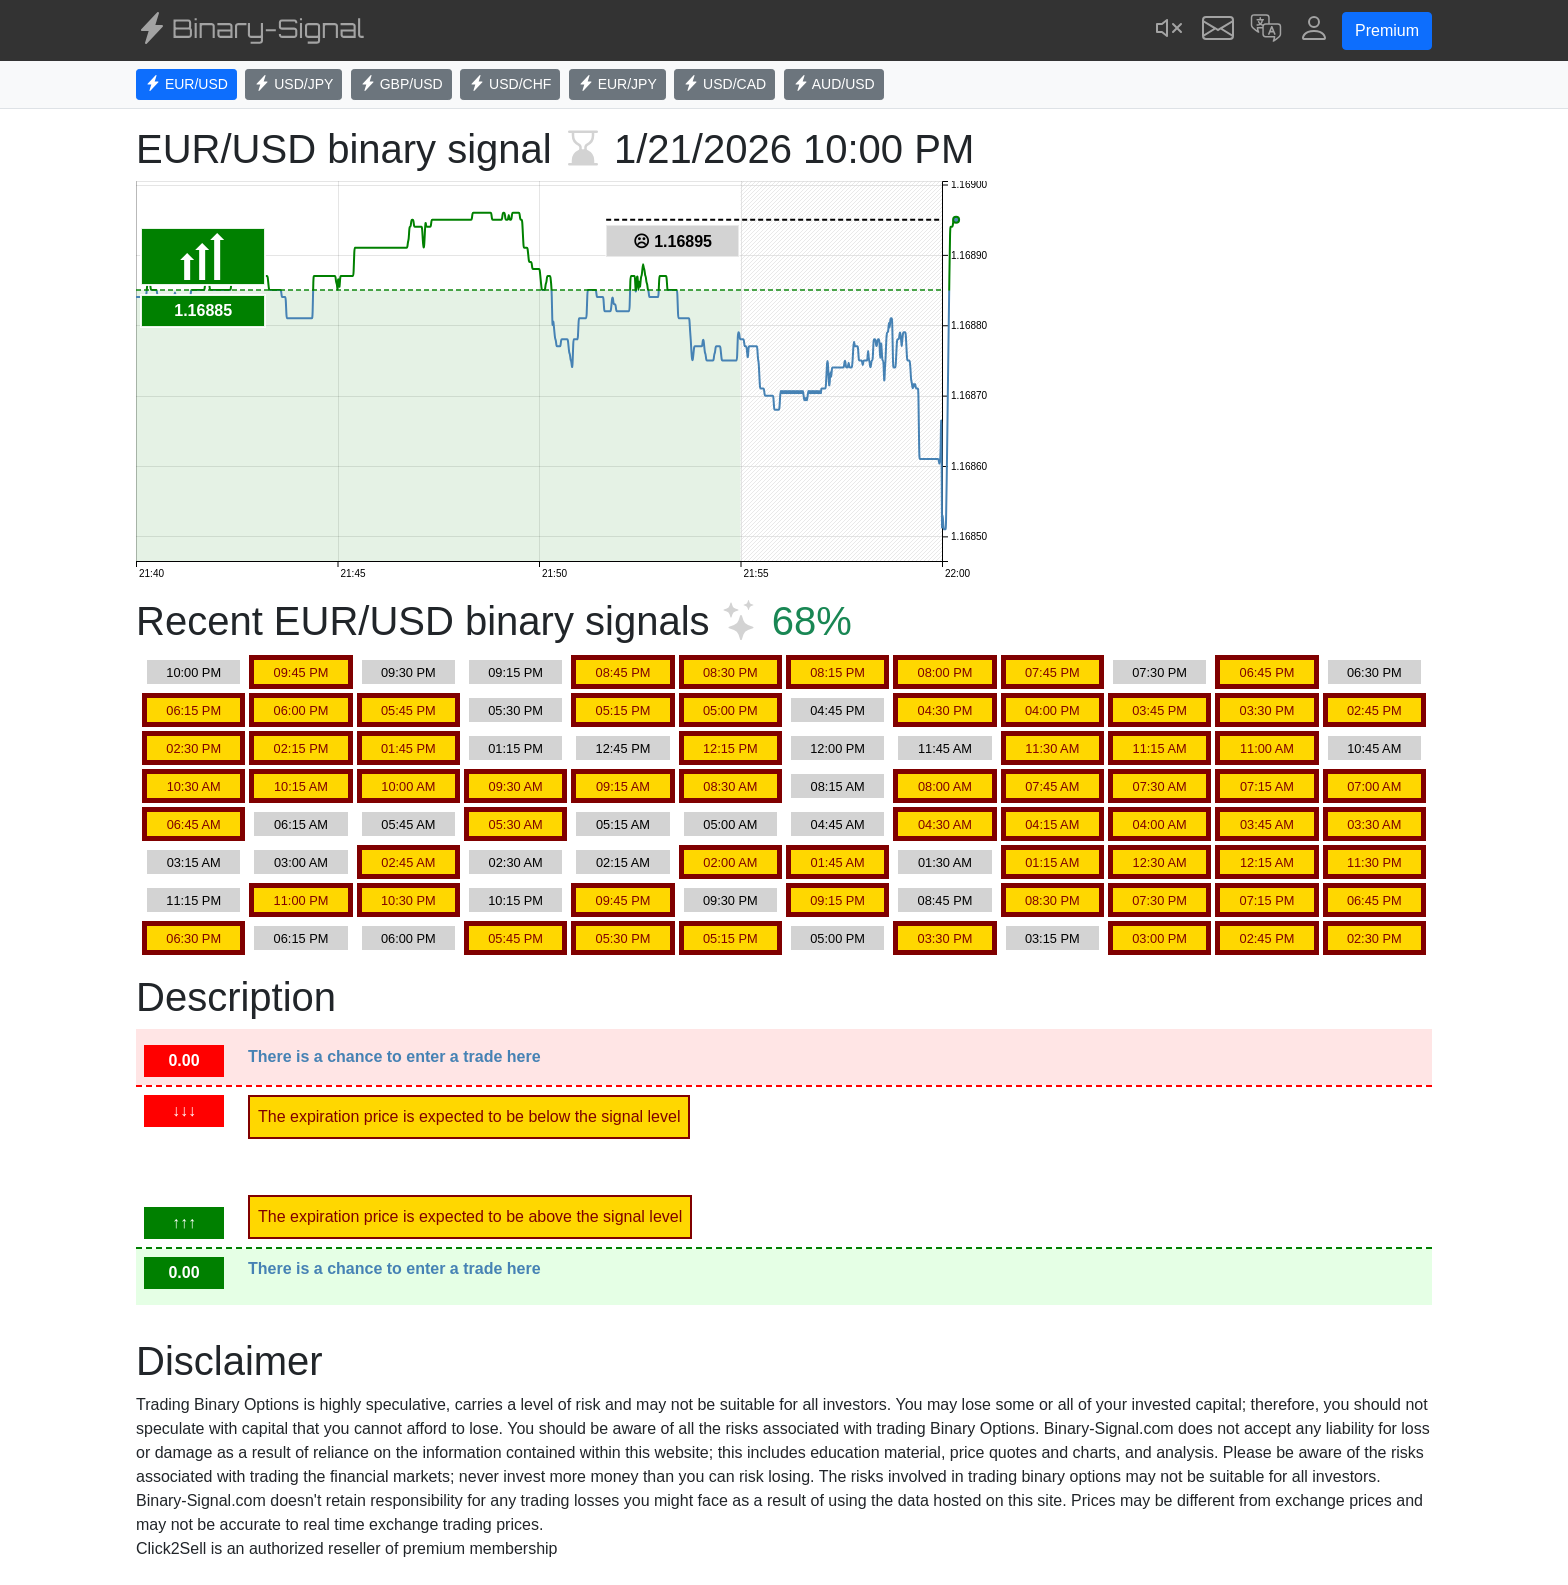  I want to click on 01:15 AM, so click(1052, 862).